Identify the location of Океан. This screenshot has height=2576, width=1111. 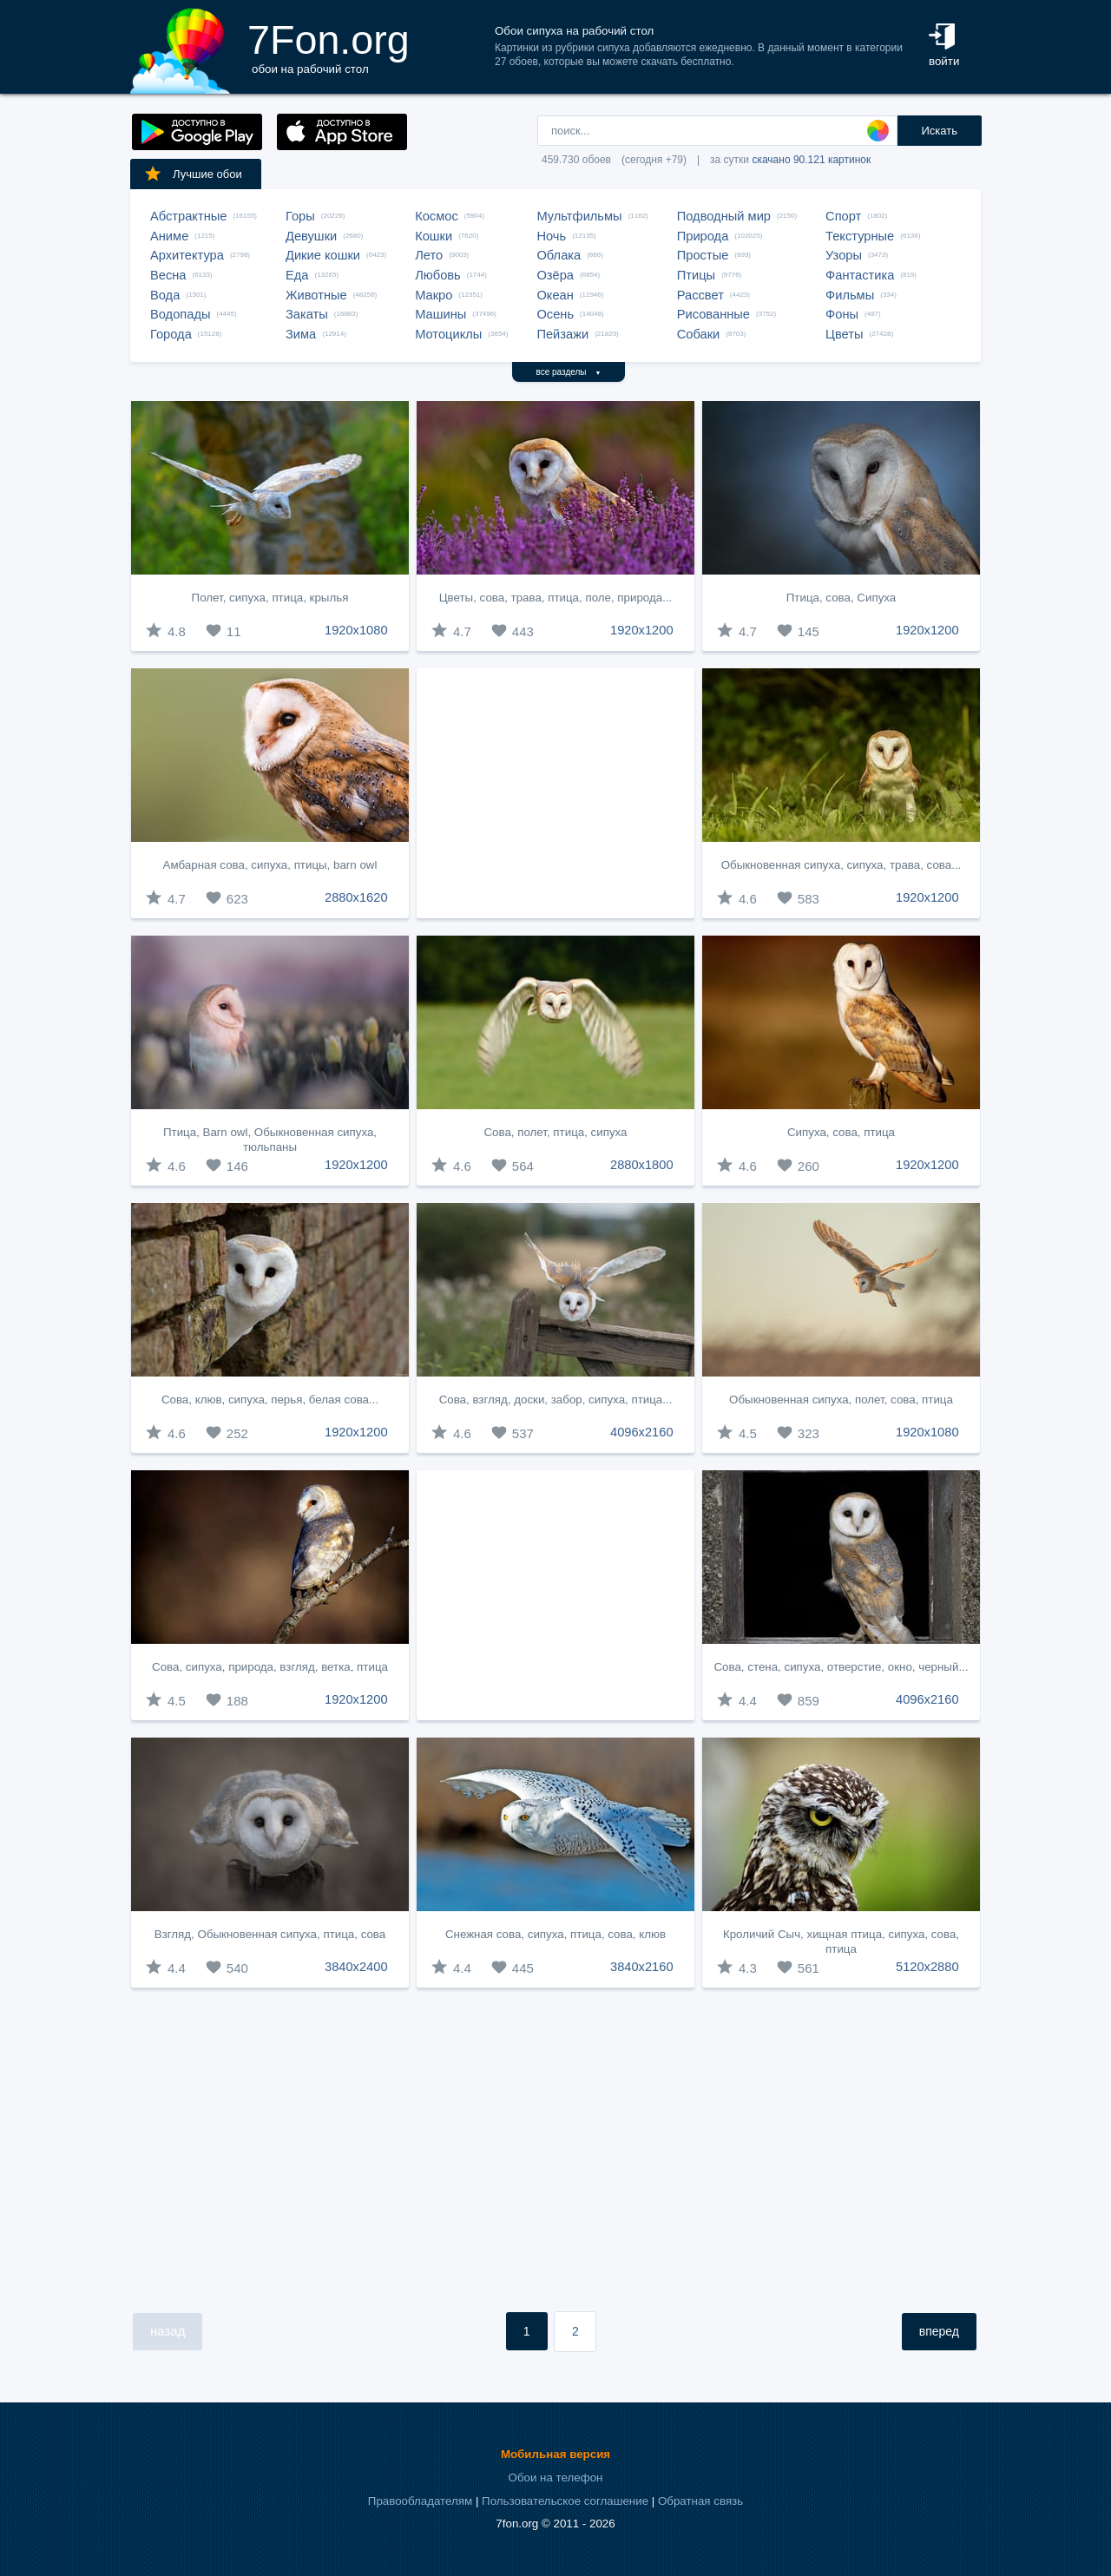
(554, 295).